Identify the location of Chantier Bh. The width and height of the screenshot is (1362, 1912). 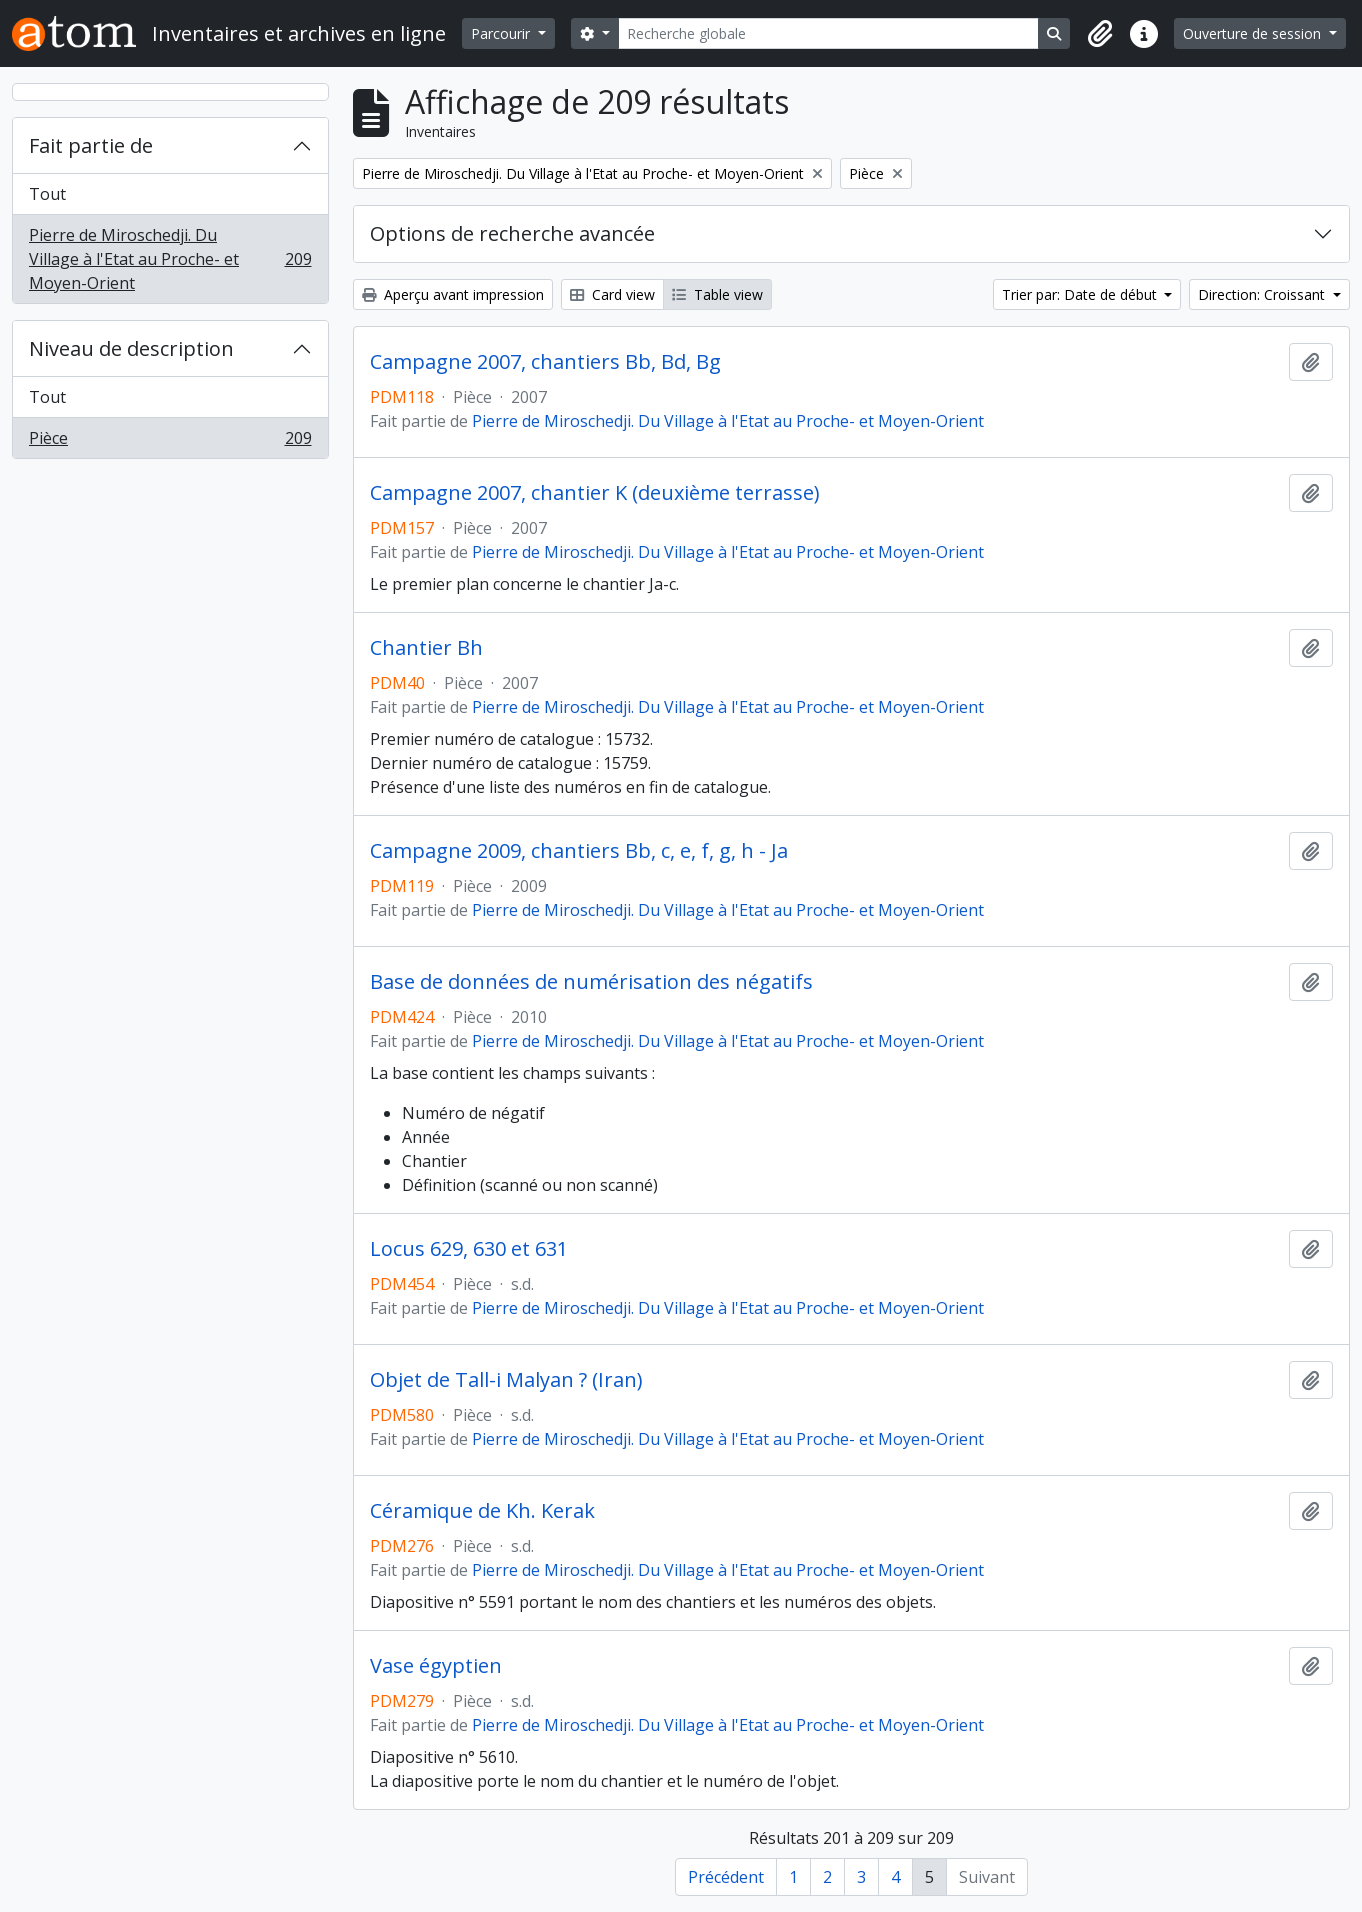
(426, 648).